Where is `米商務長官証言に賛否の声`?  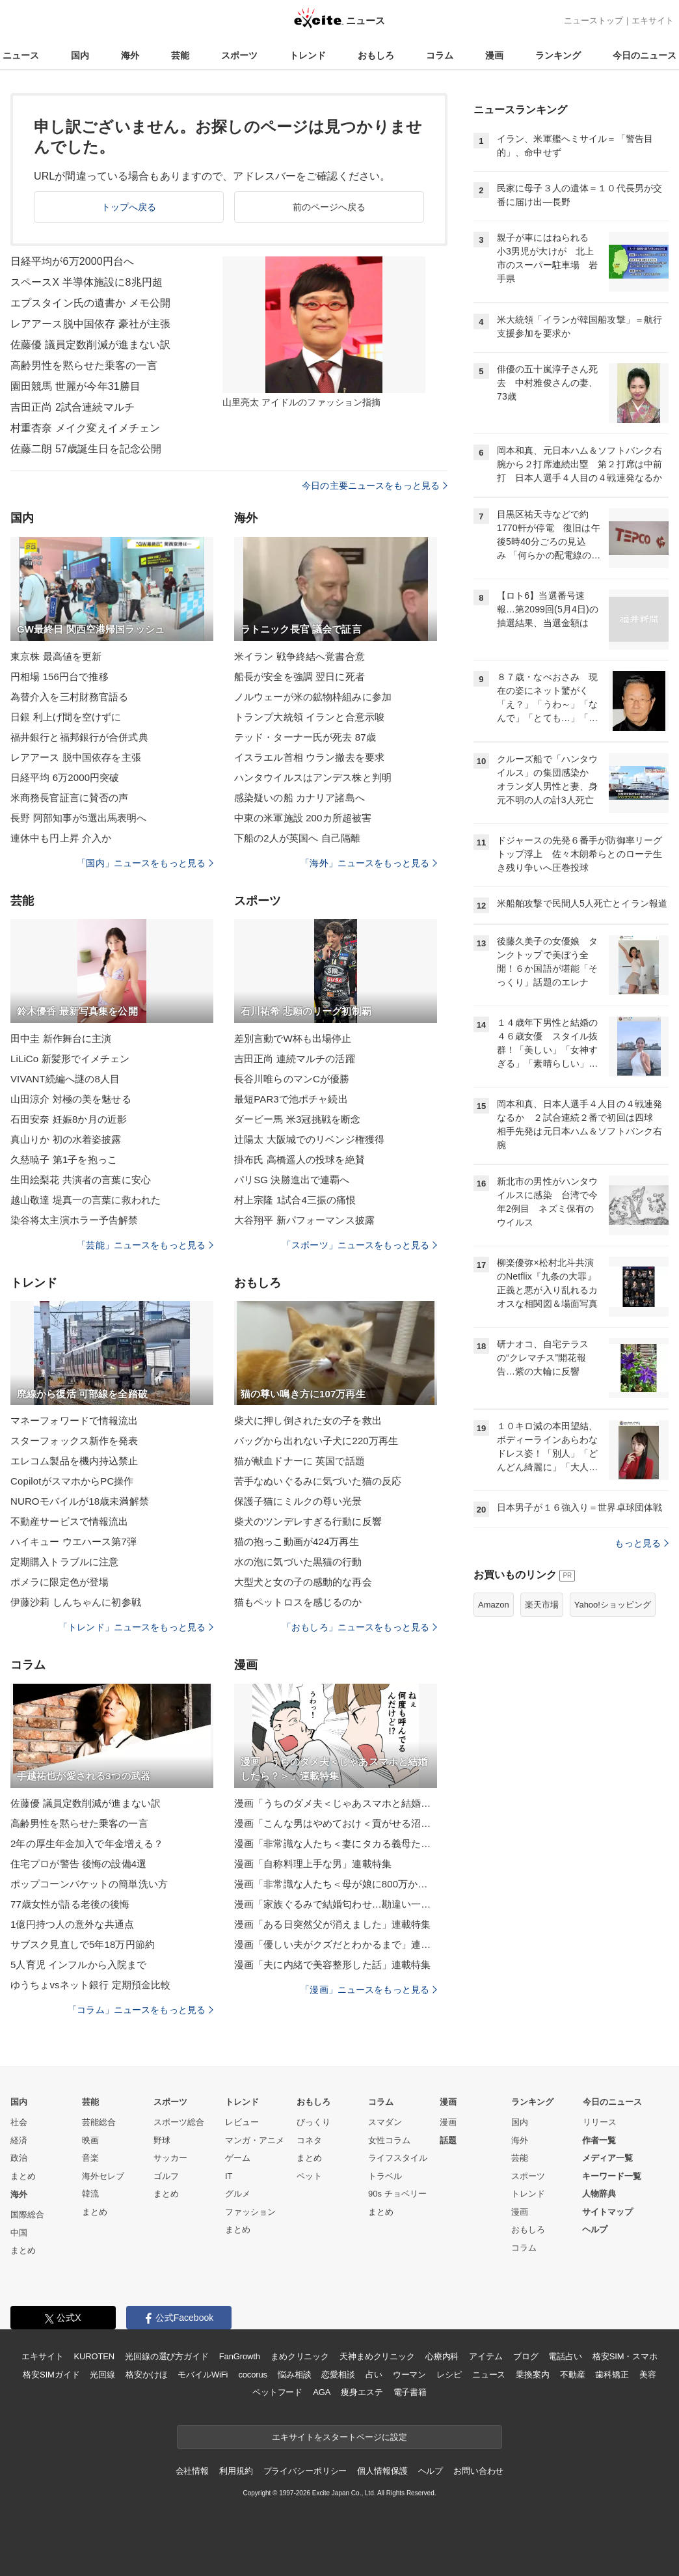 米商務長官証言に賛否の声 is located at coordinates (69, 797).